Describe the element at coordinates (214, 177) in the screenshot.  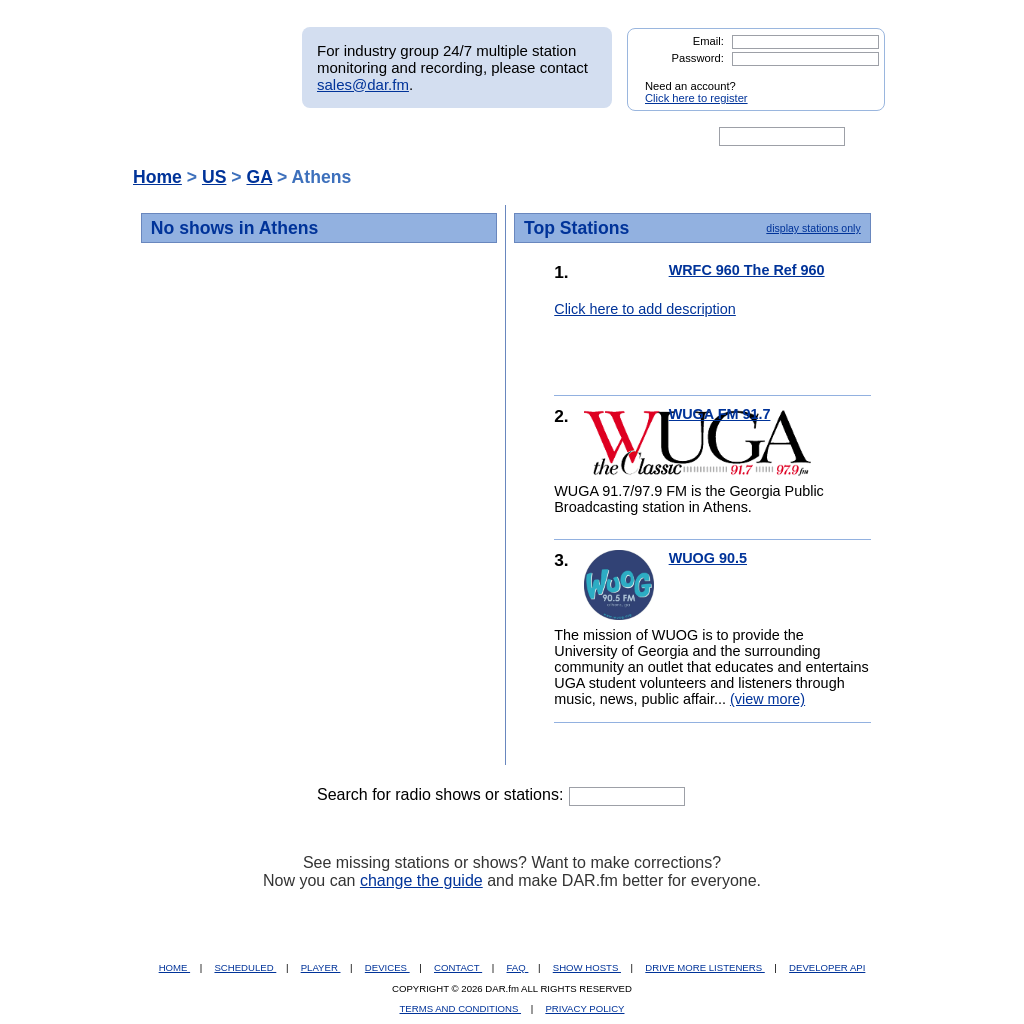
I see `US` at that location.